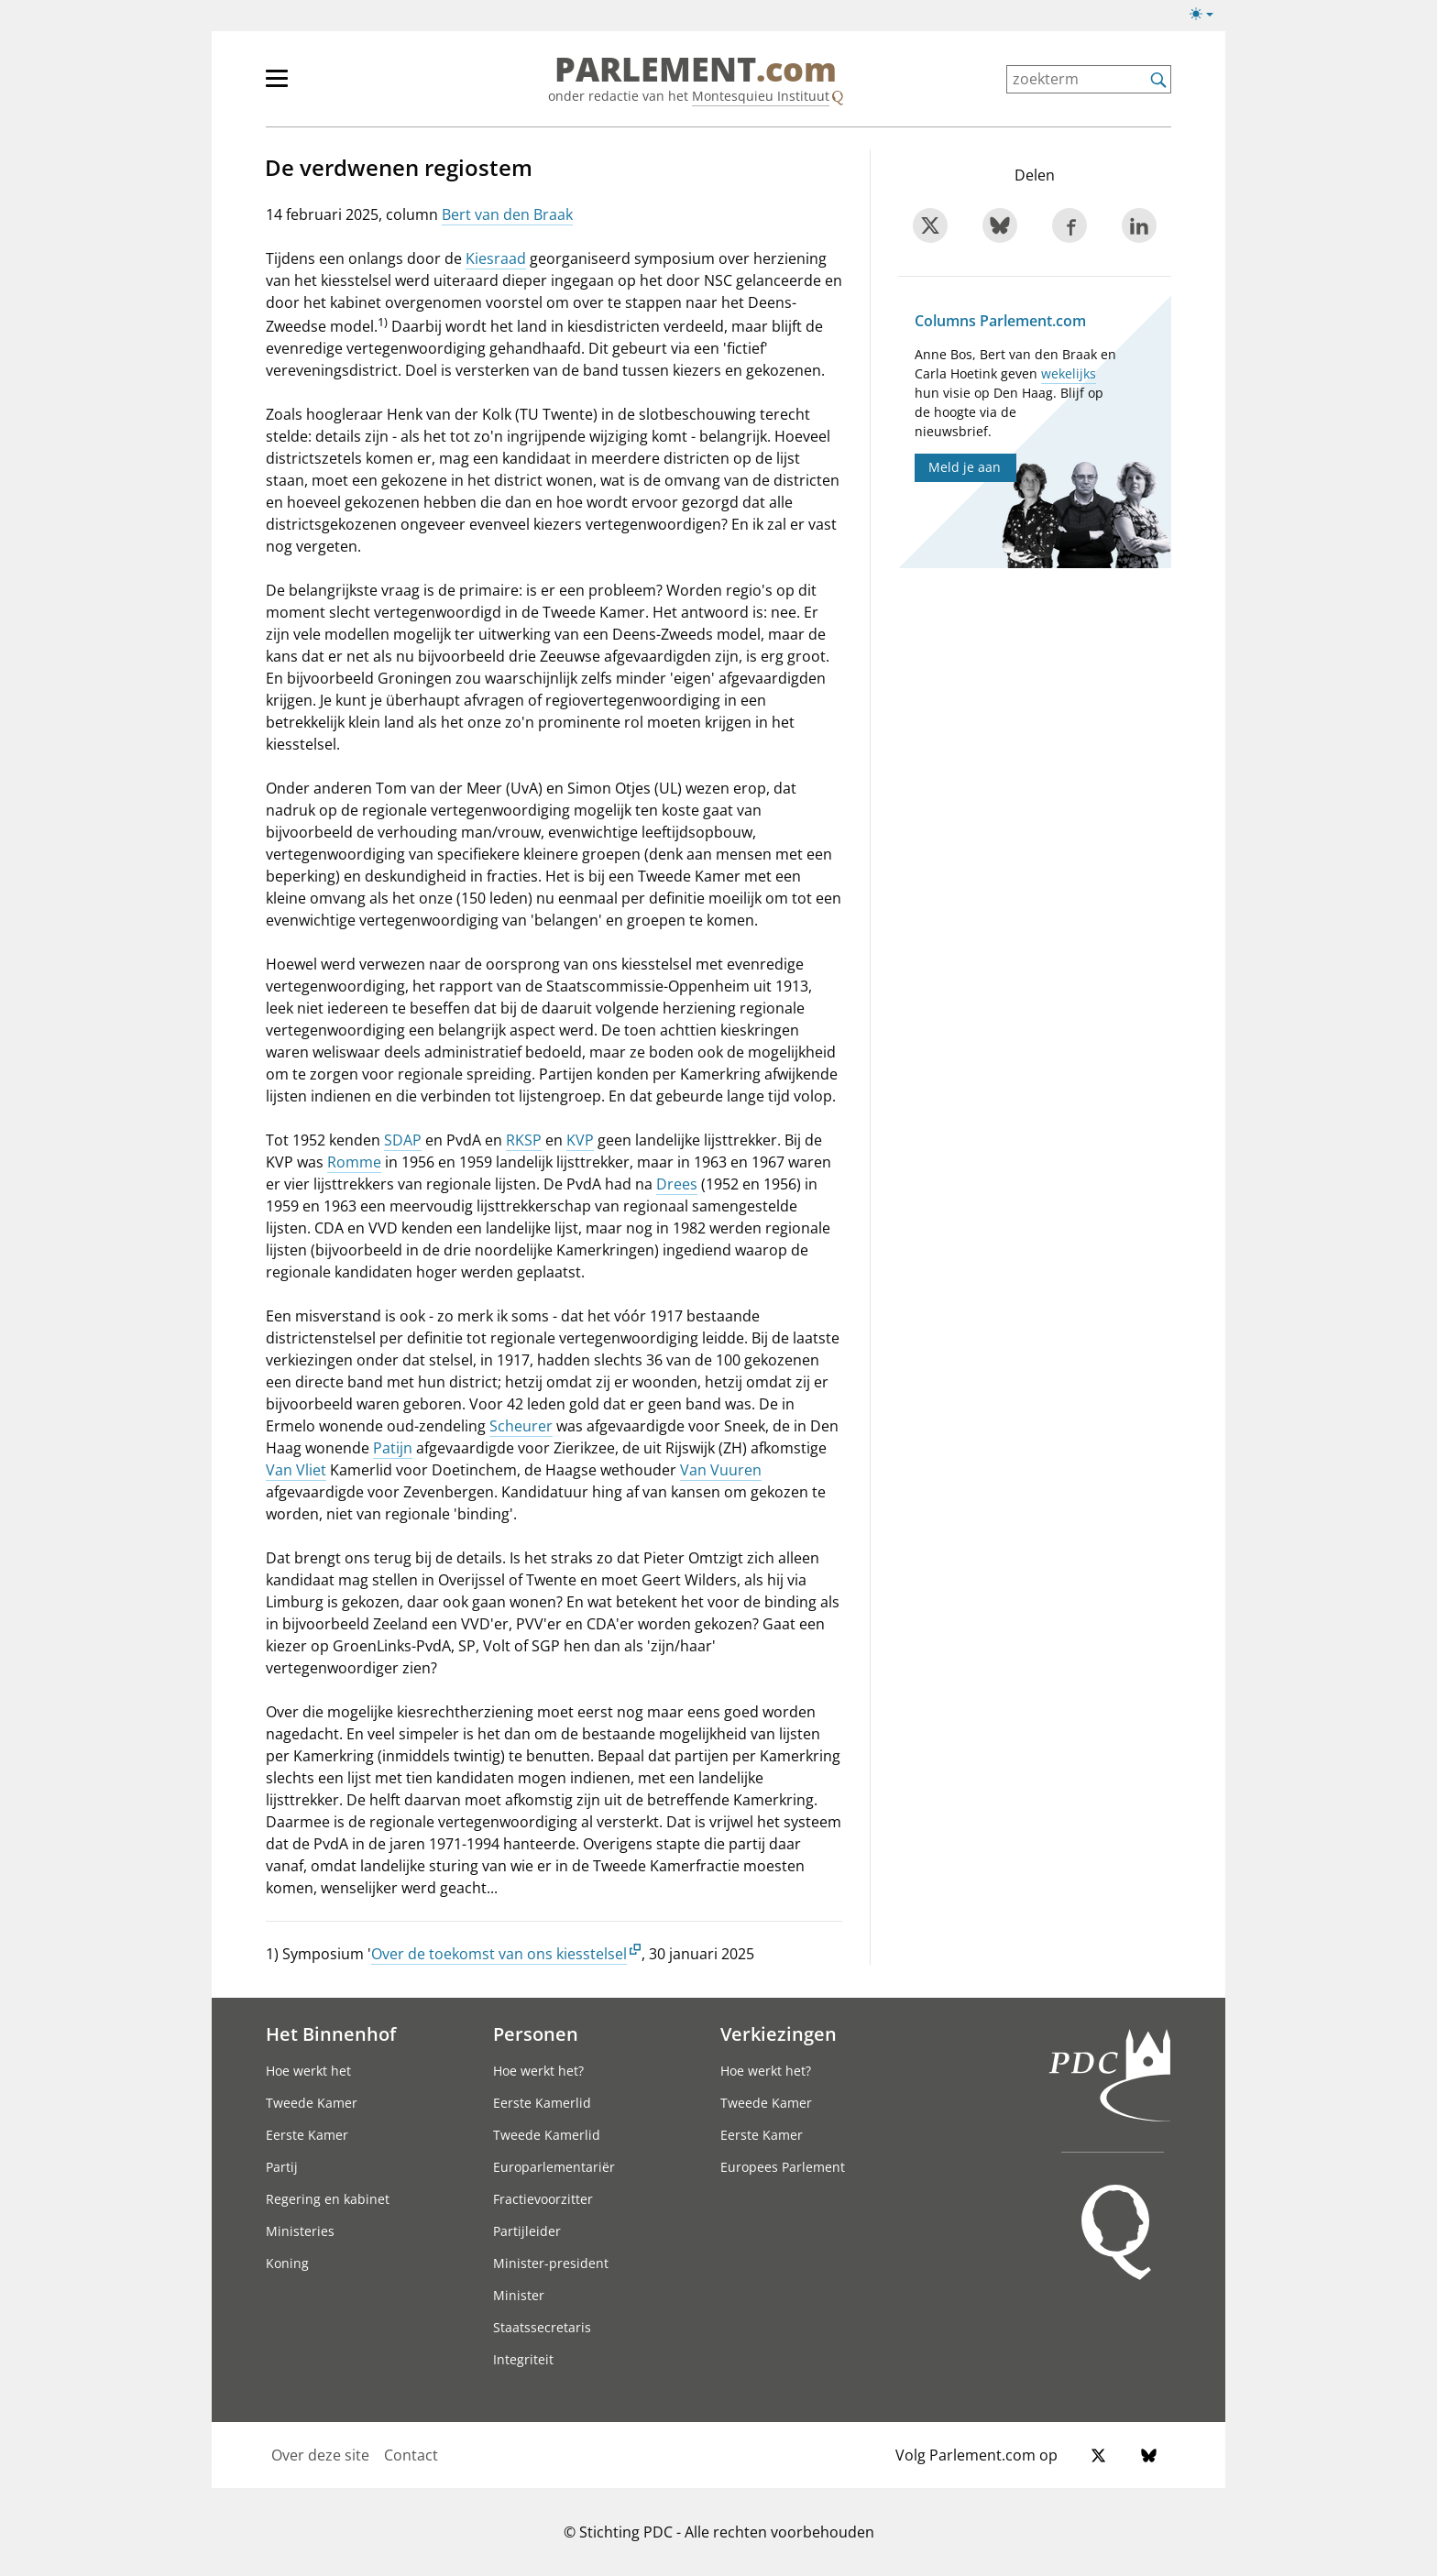  What do you see at coordinates (551, 2263) in the screenshot?
I see `Minister-president` at bounding box center [551, 2263].